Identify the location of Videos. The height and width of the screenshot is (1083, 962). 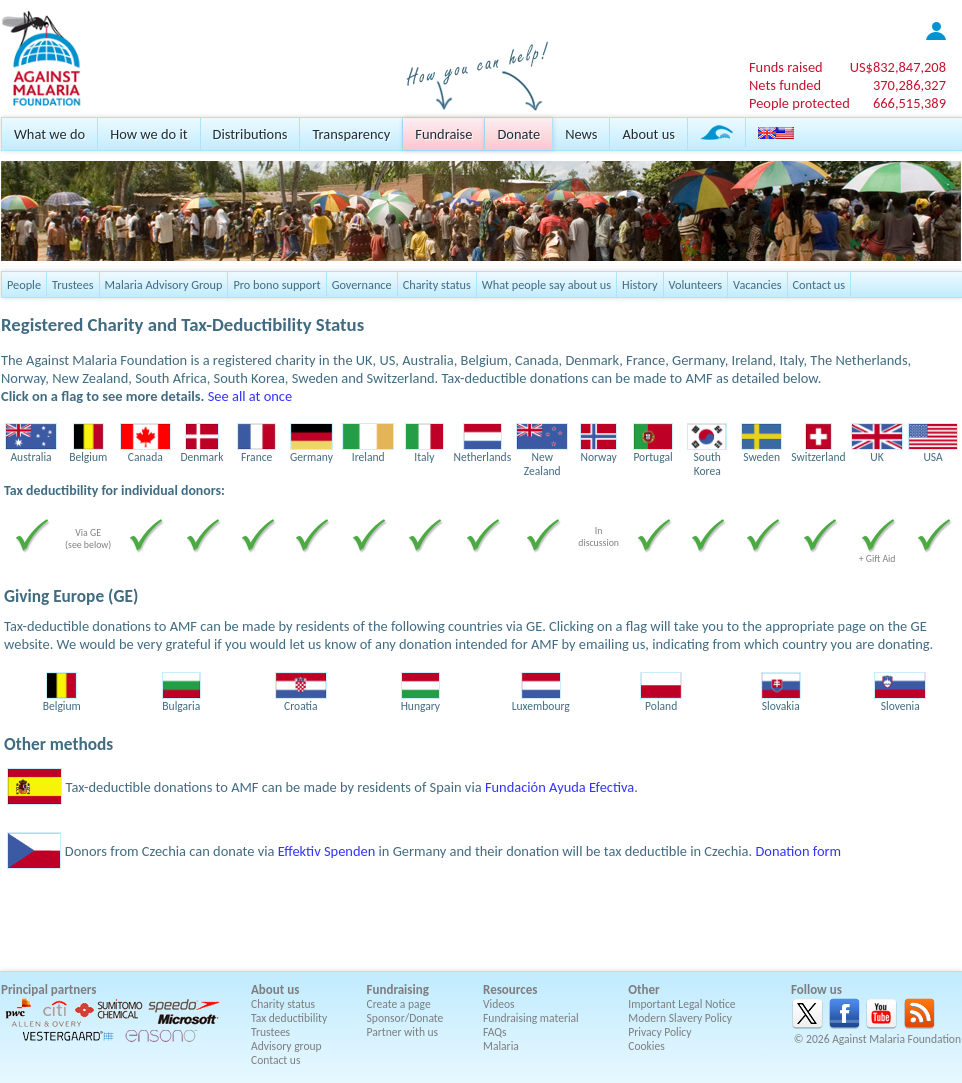
(499, 1004).